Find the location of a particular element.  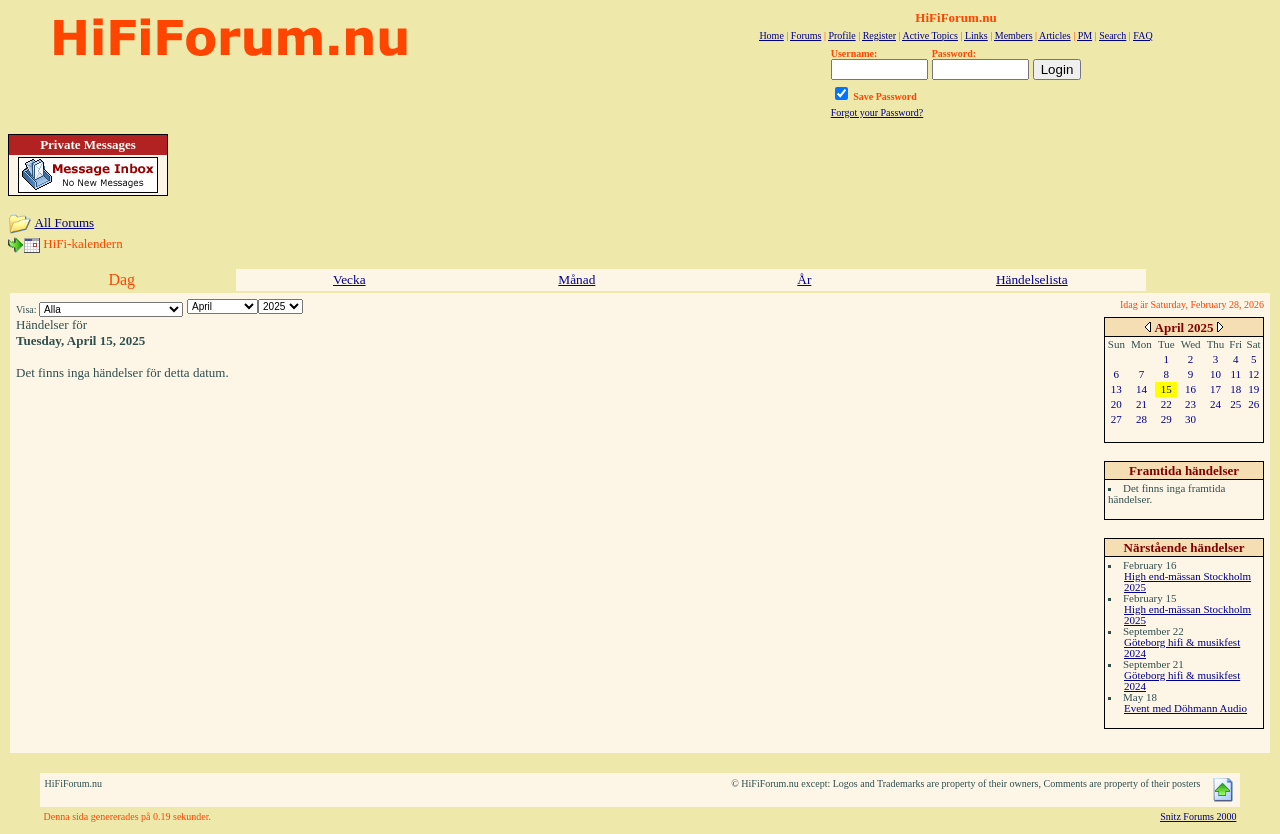

11 is located at coordinates (1235, 374).